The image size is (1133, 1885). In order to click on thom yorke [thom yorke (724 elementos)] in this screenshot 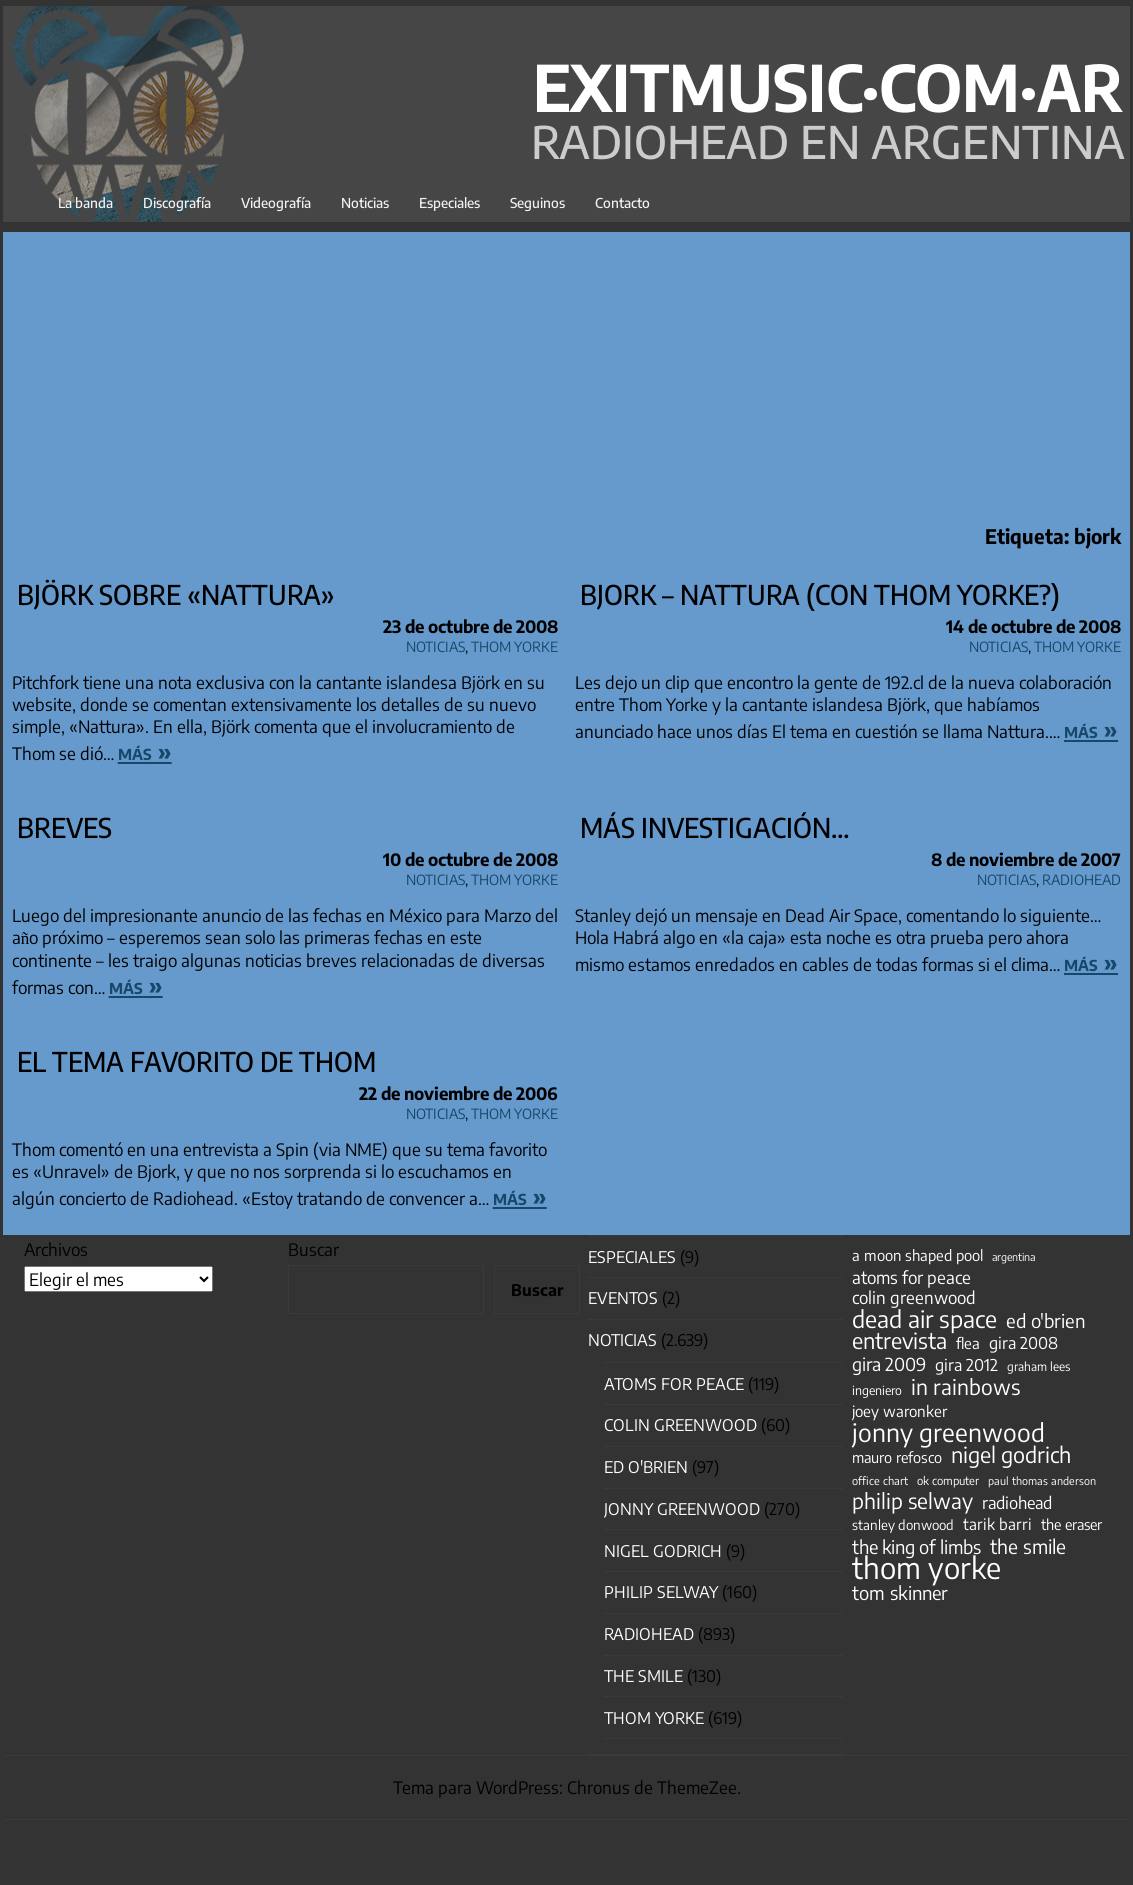, I will do `click(926, 1567)`.